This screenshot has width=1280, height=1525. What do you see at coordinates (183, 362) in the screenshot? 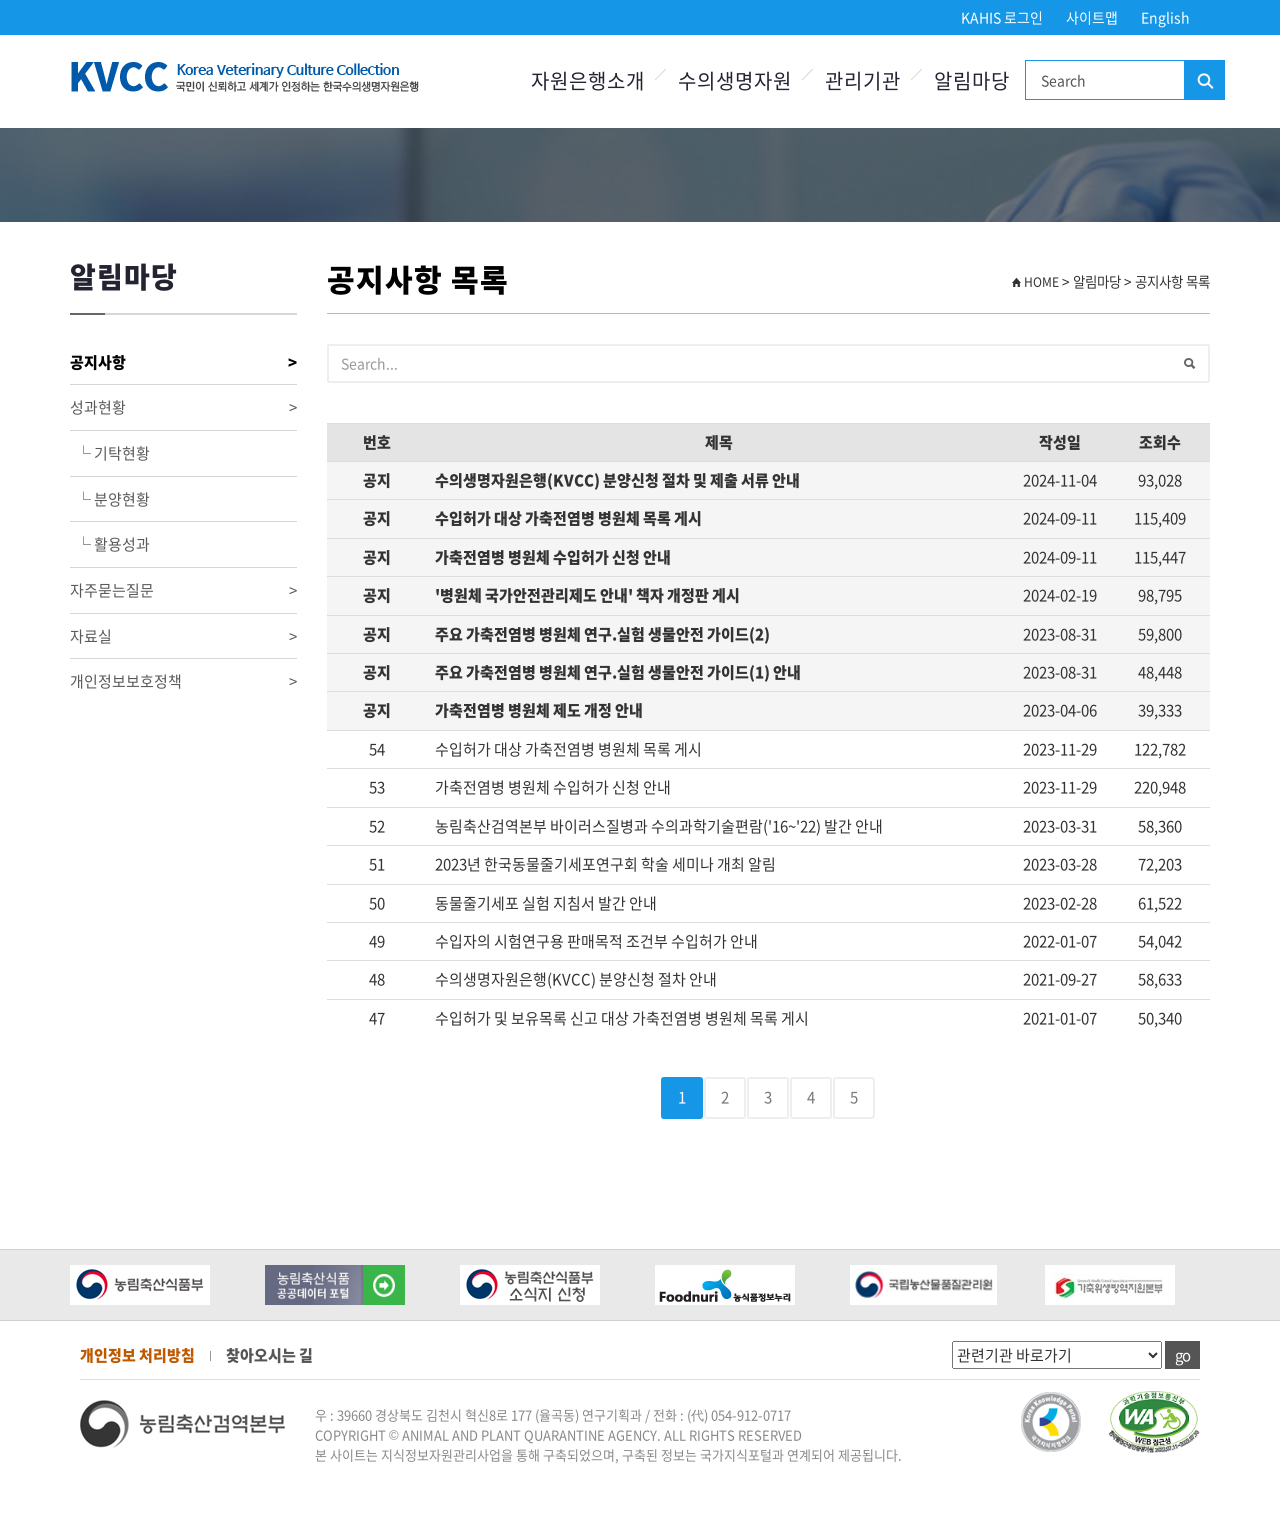
I see `공지사항` at bounding box center [183, 362].